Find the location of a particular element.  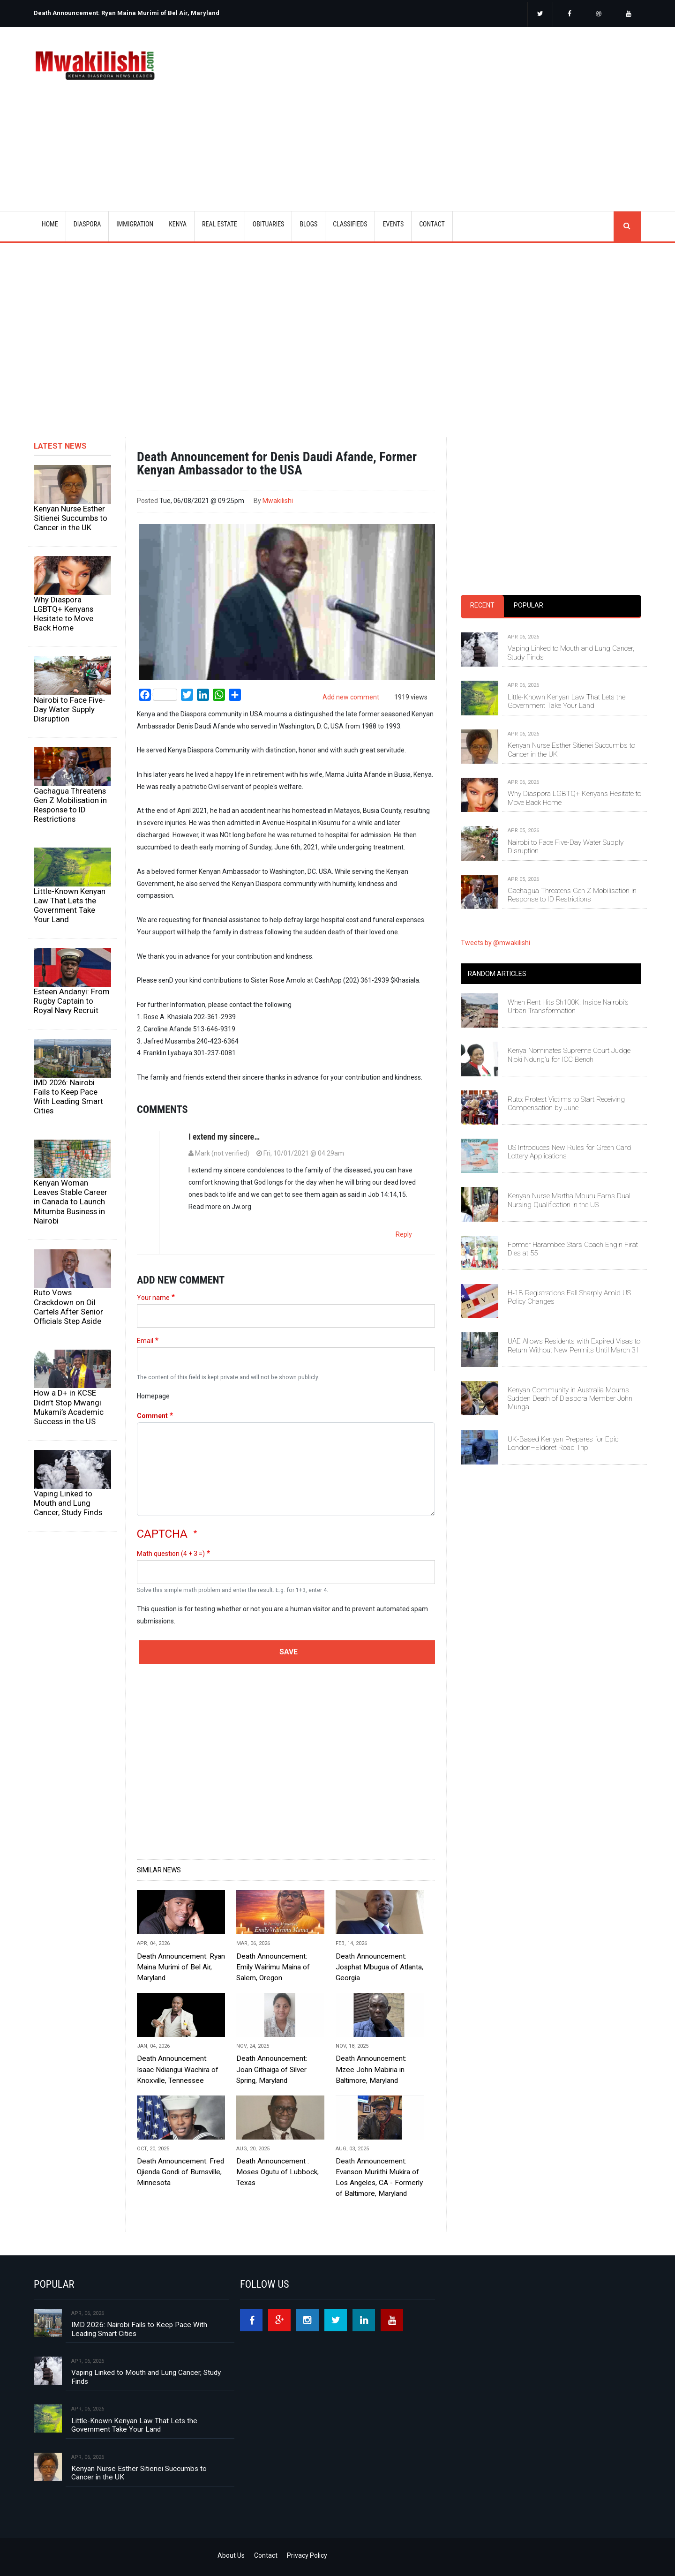

Ruto Vows Crackdown on Oil Cartels After Senior Officials Step Aside is located at coordinates (68, 1306).